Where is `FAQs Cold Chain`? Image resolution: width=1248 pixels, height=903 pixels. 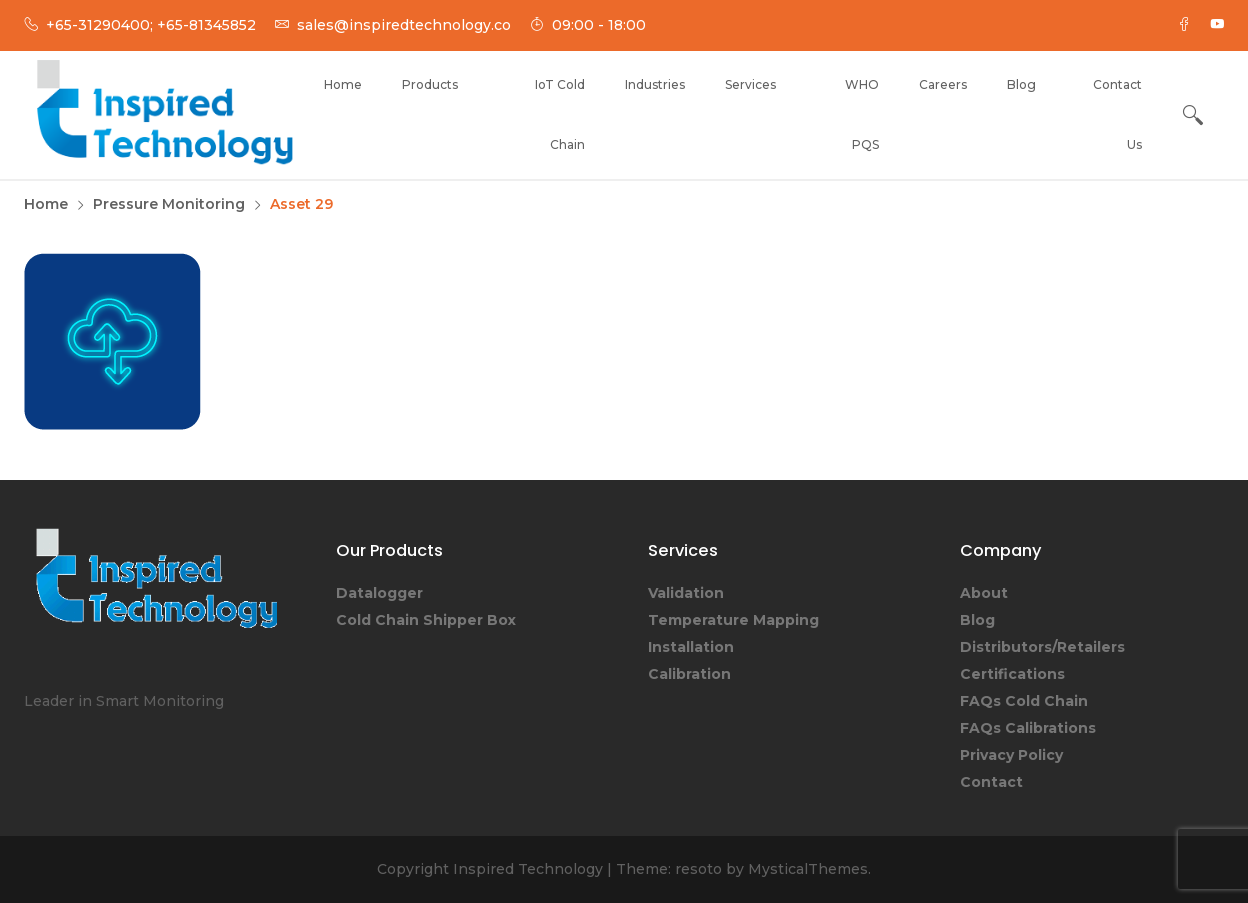
FAQs Cold Chain is located at coordinates (1024, 701).